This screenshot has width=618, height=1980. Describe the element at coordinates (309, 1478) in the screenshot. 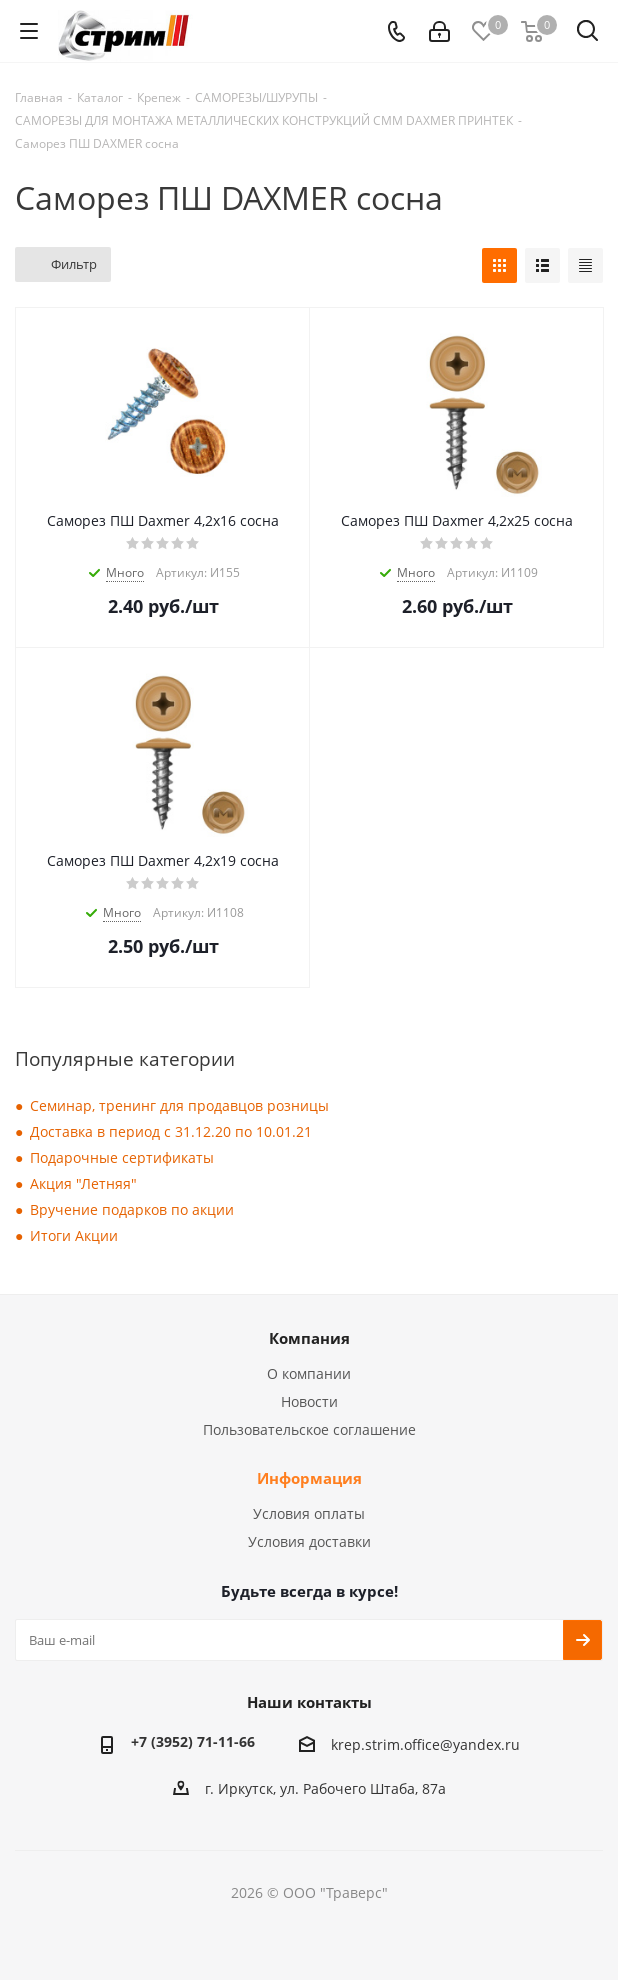

I see `Информация` at that location.